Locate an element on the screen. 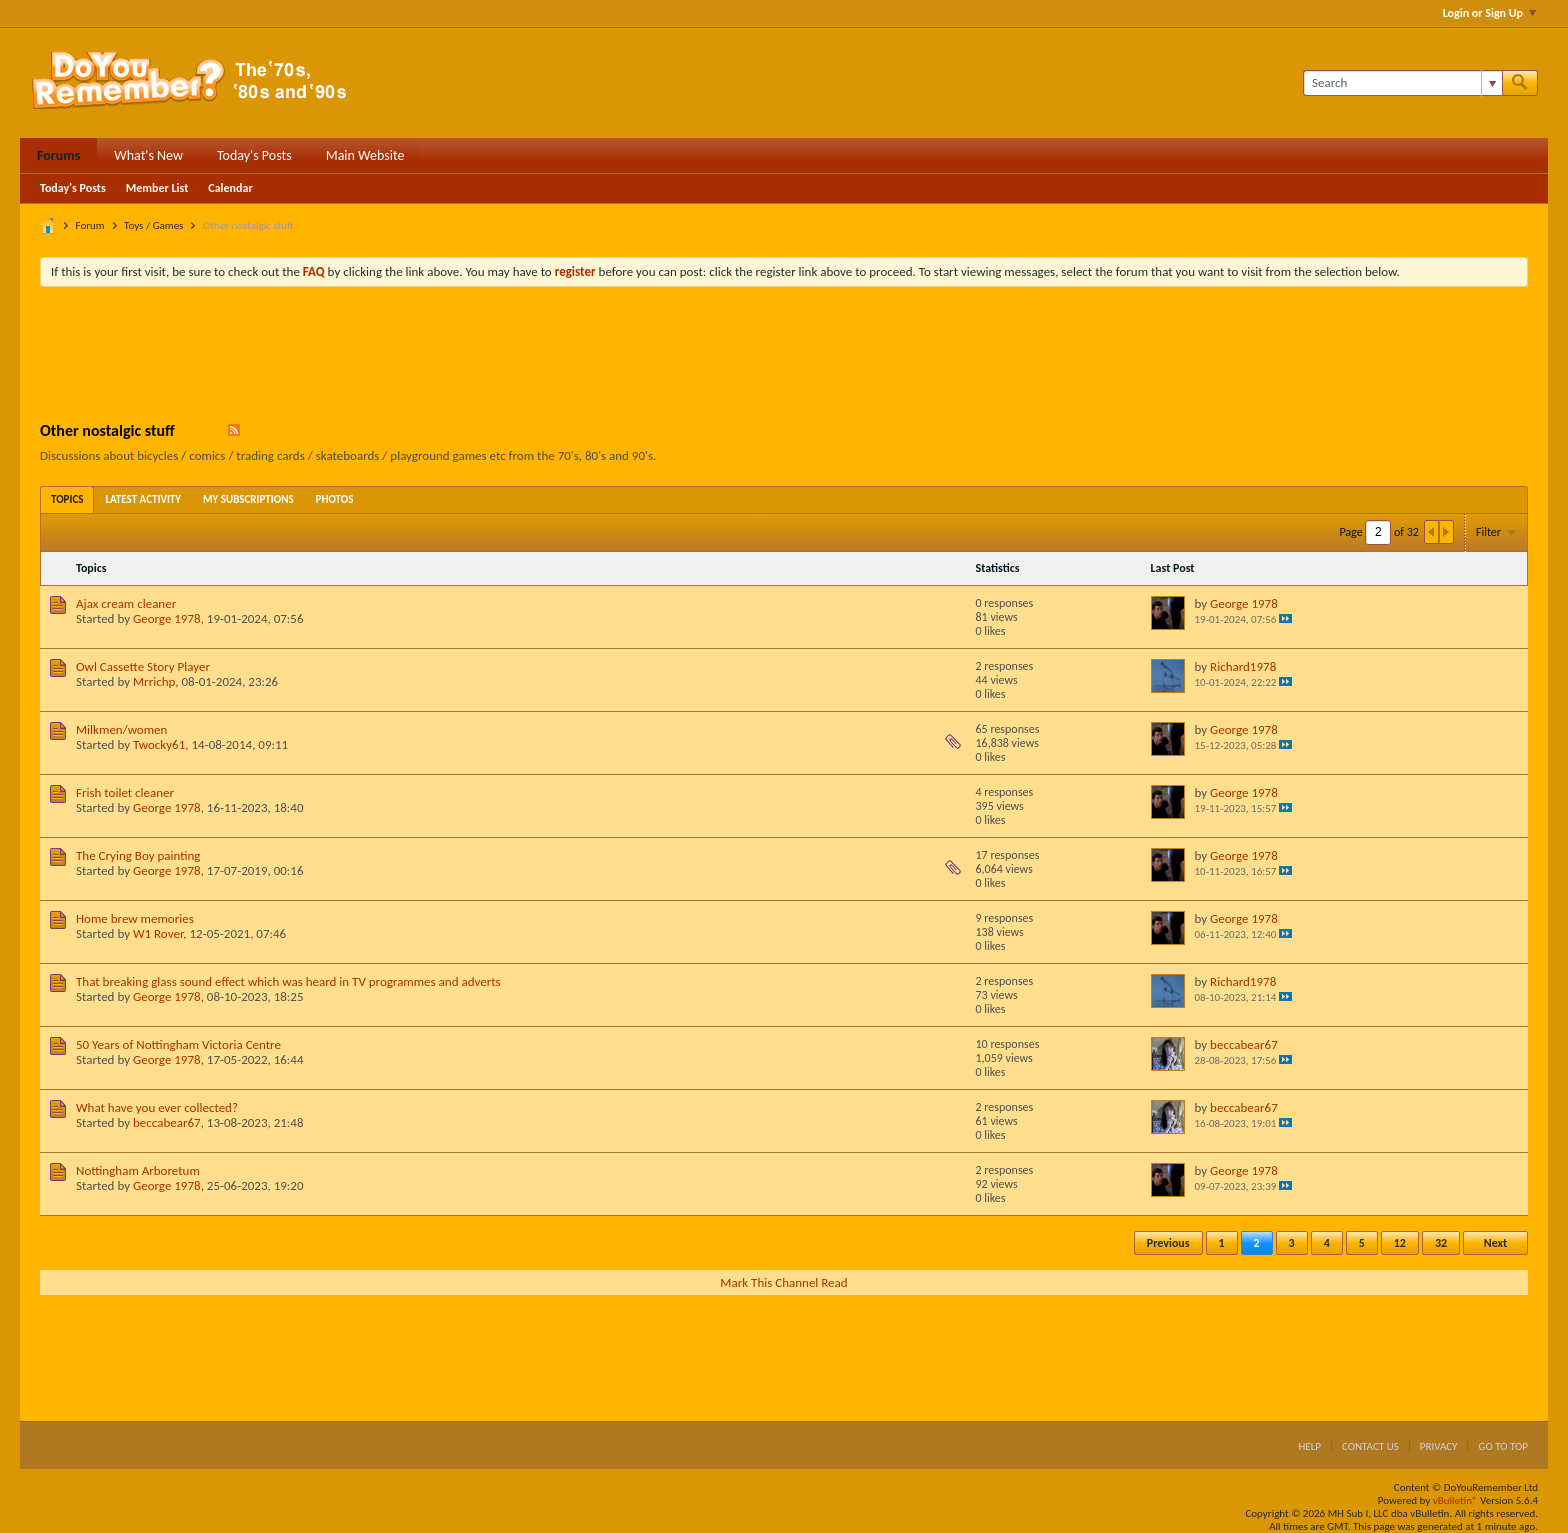 This screenshot has width=1568, height=1533. Previous is located at coordinates (1168, 1243).